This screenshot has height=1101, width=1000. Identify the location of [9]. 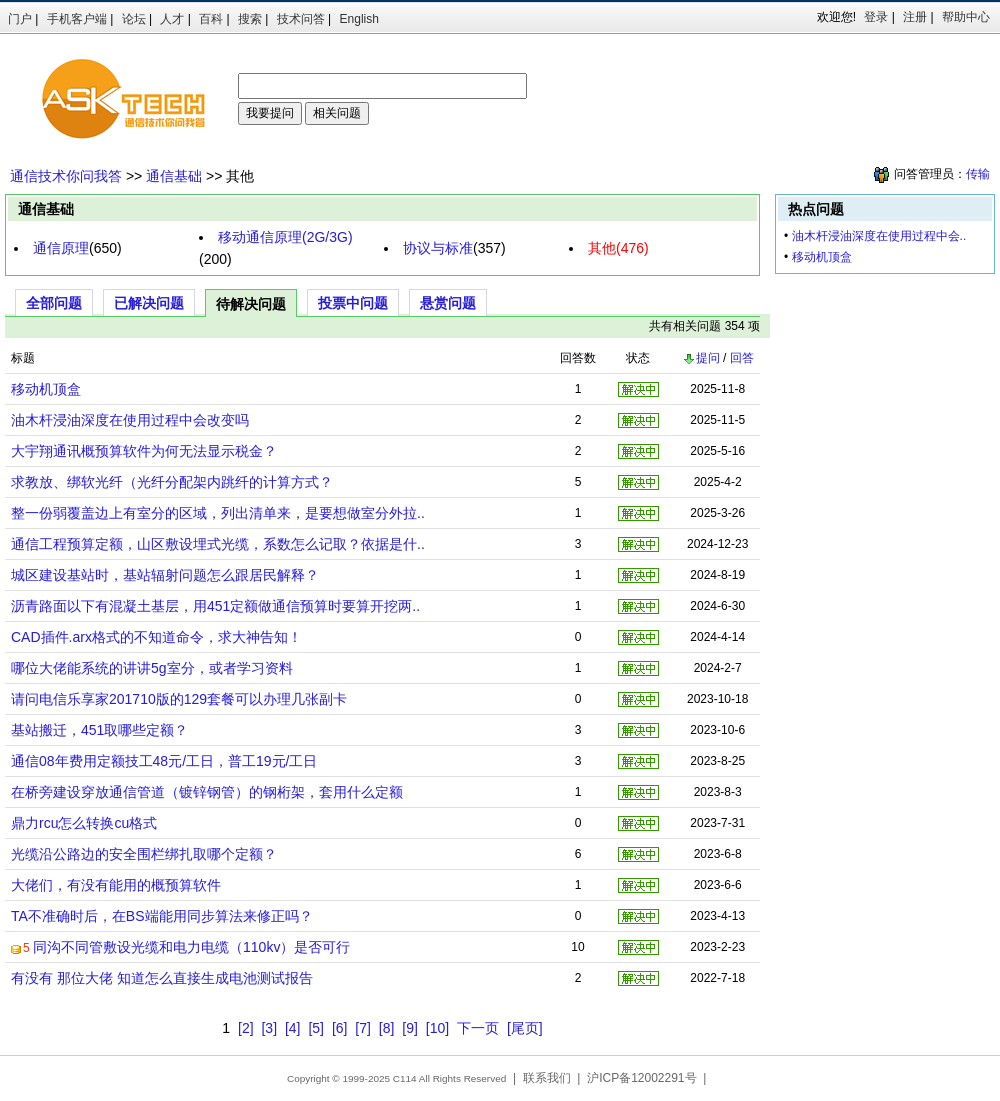
(410, 1028).